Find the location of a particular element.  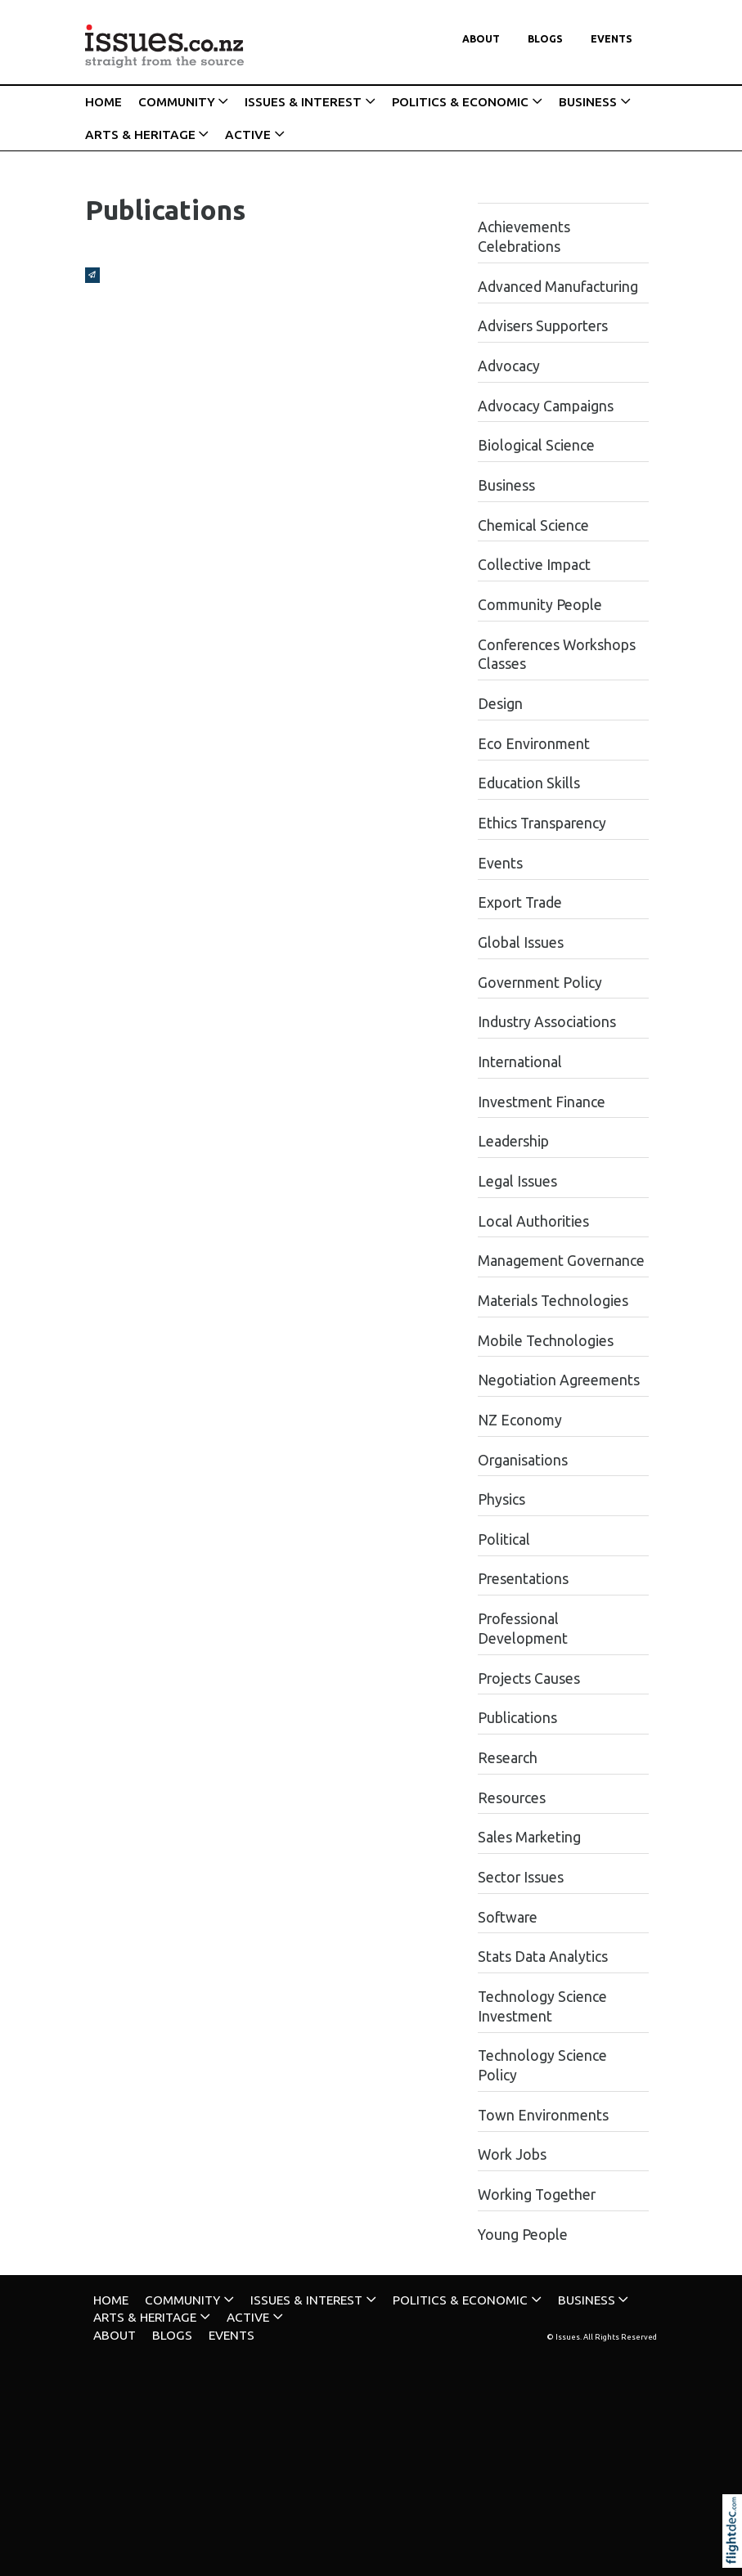

Advisers Supporters is located at coordinates (543, 326).